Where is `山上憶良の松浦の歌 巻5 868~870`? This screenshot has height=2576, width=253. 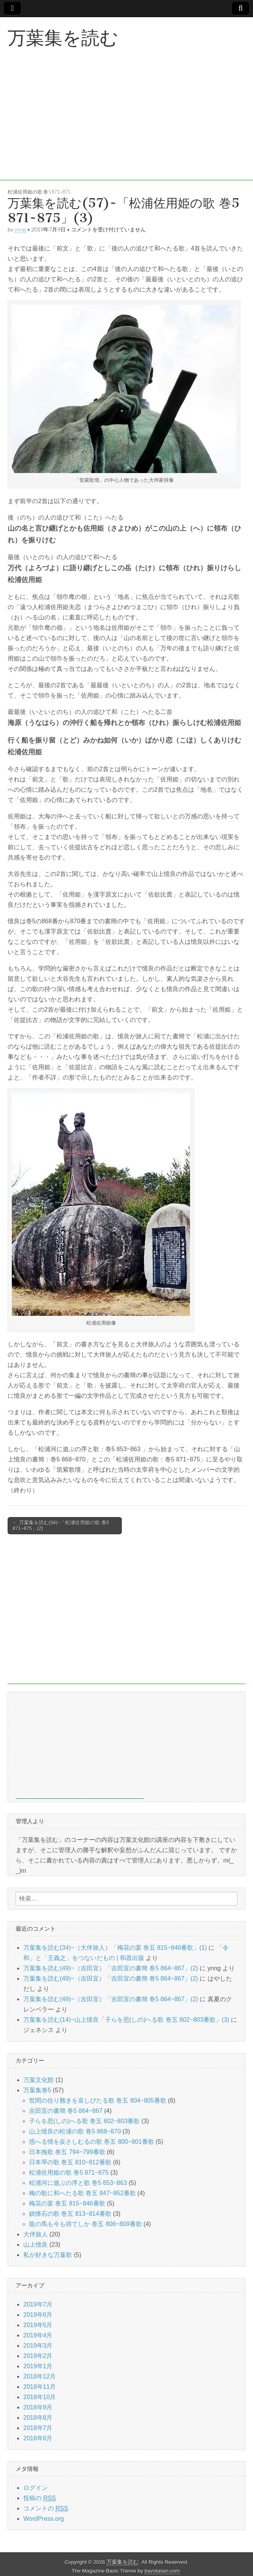
山上憶良の松浦の歌 巻5 868~870 is located at coordinates (75, 2131).